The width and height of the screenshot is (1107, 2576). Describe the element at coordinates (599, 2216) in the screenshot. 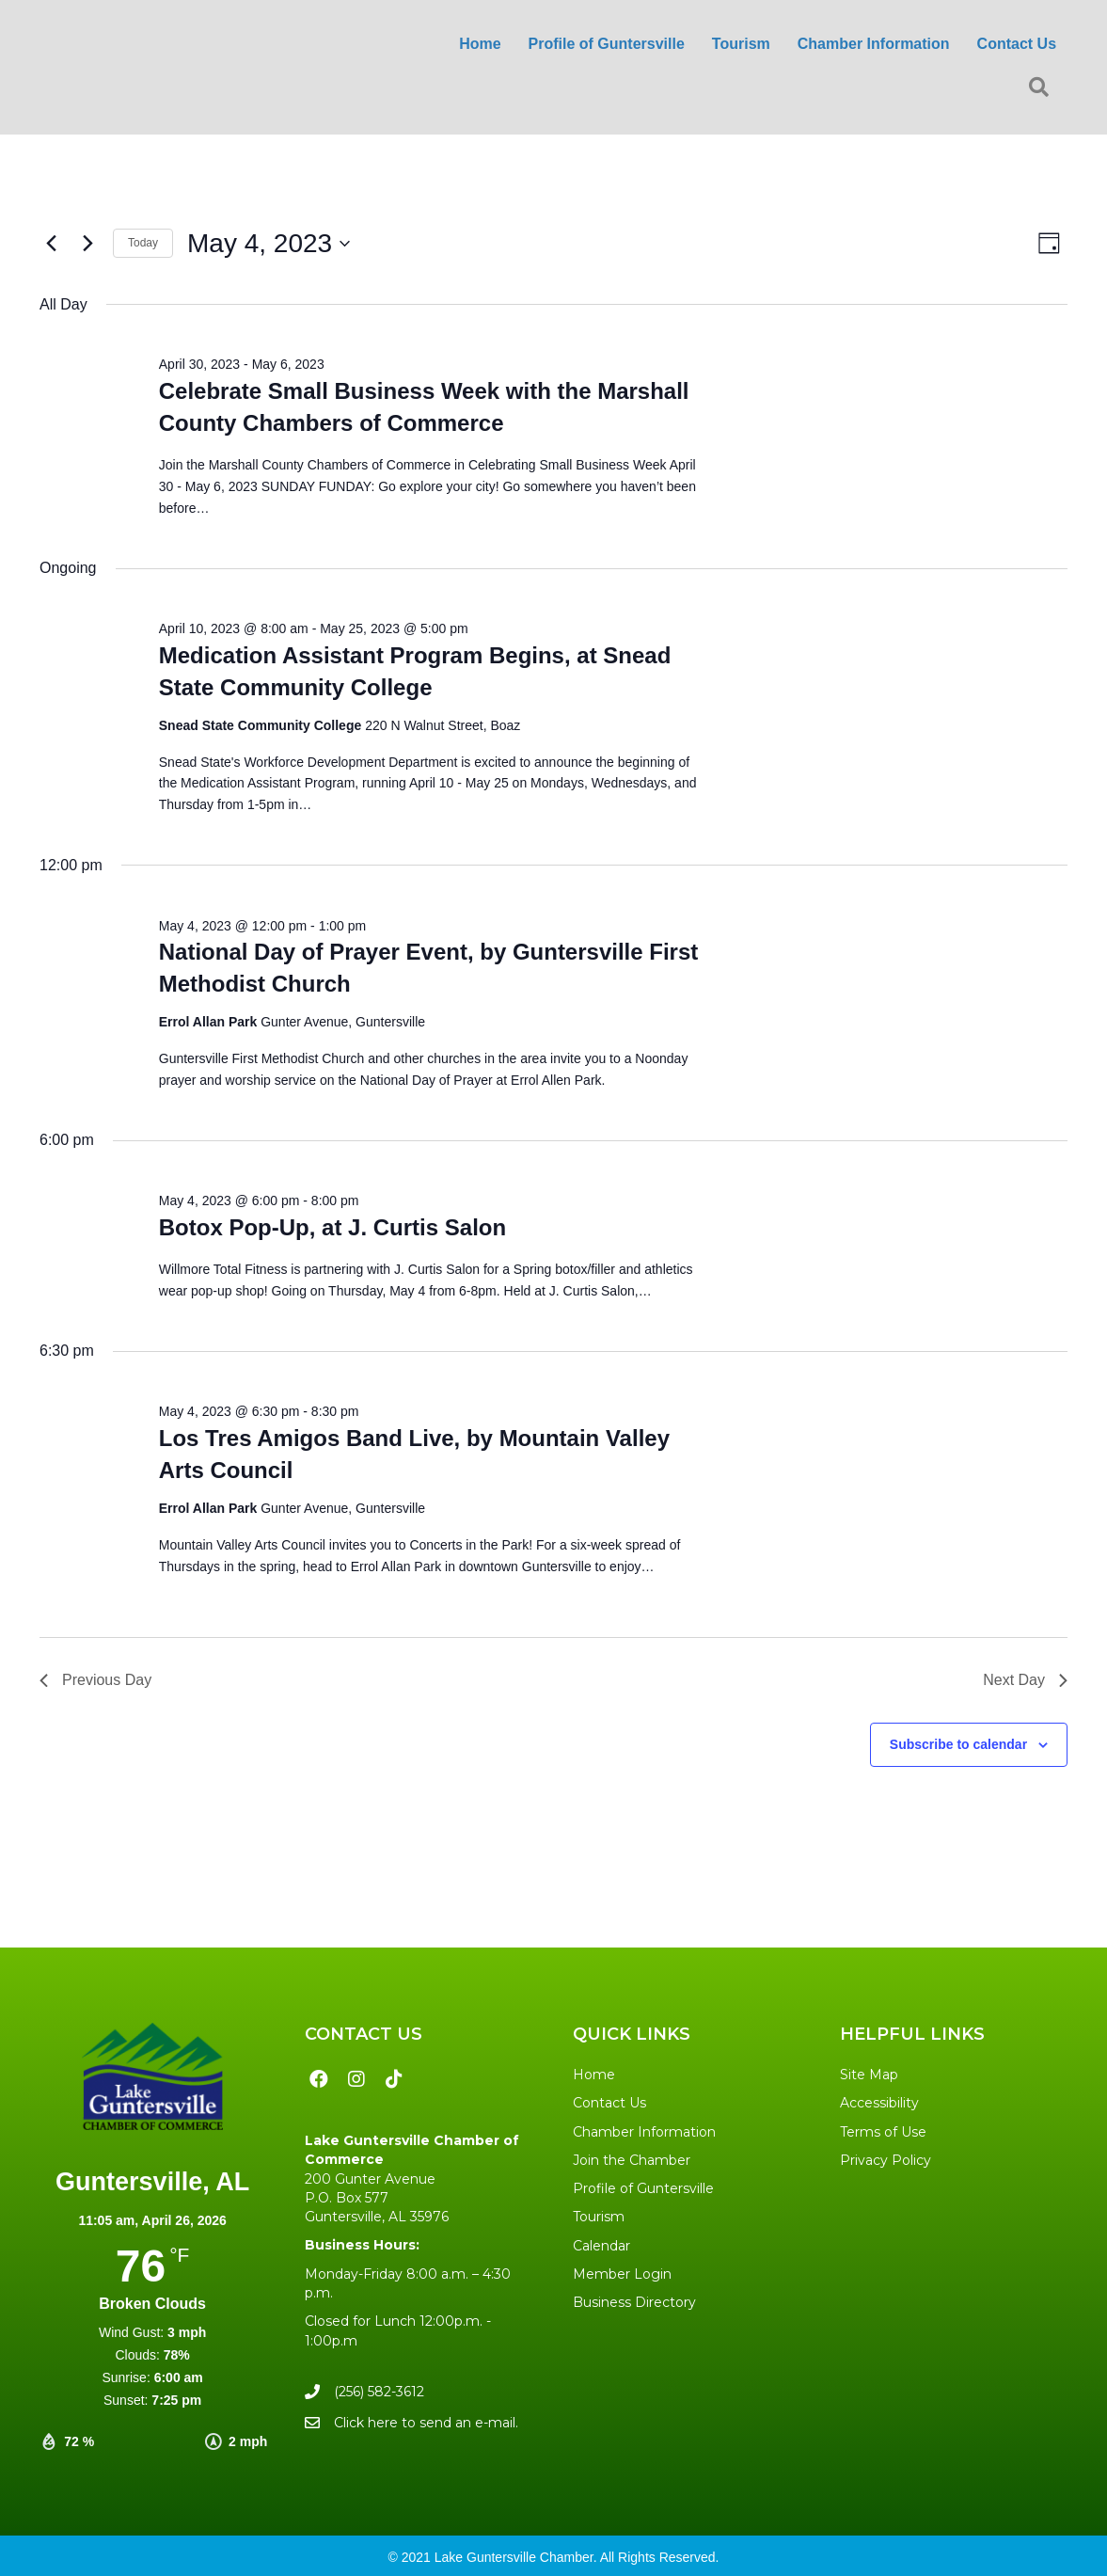

I see `Tourism` at that location.